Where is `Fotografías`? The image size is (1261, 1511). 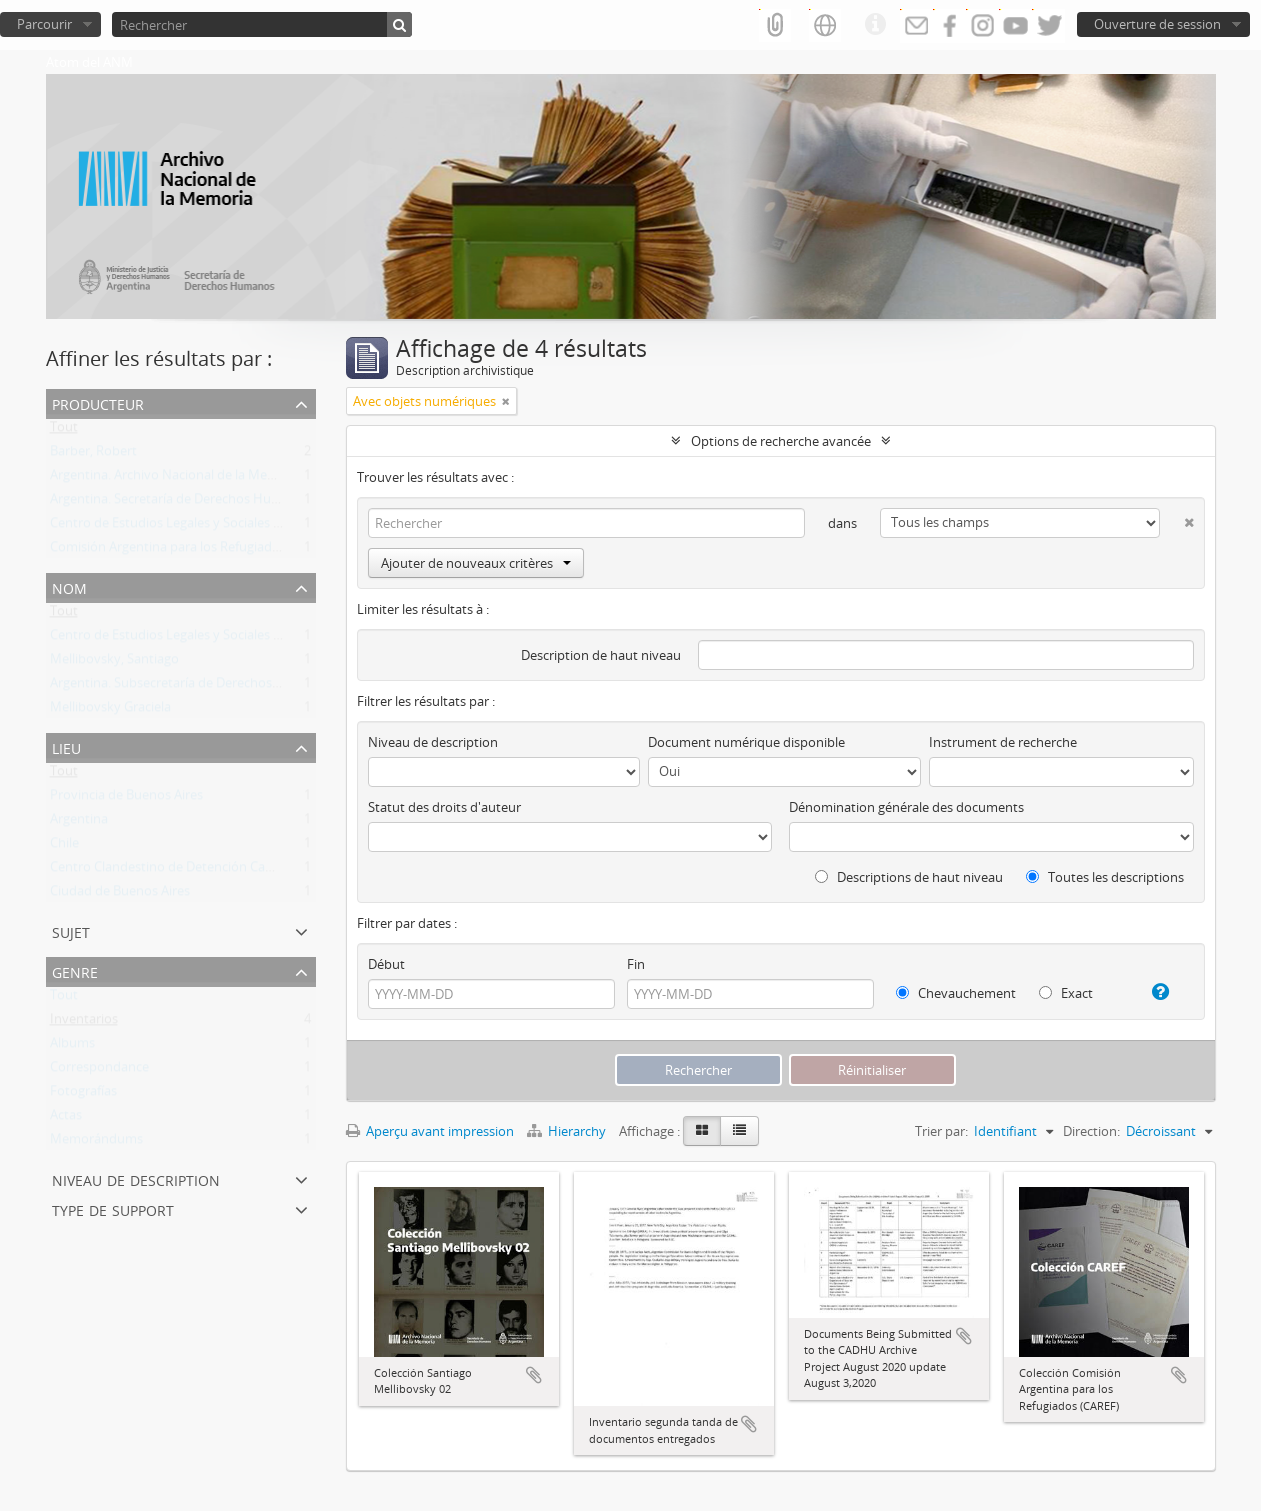 Fotografías is located at coordinates (83, 1095).